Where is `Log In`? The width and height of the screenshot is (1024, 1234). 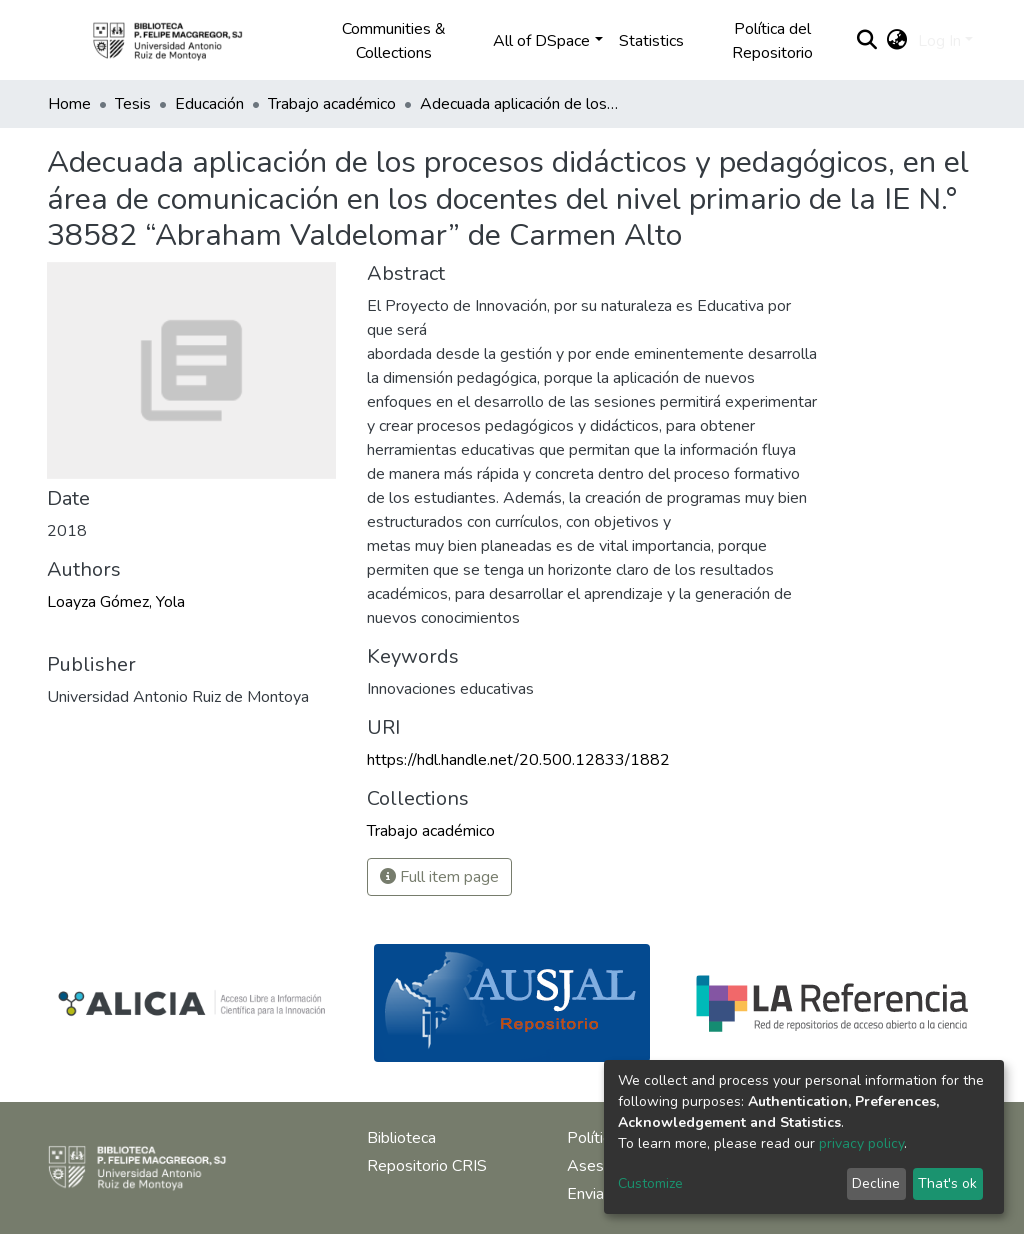 Log In is located at coordinates (939, 41).